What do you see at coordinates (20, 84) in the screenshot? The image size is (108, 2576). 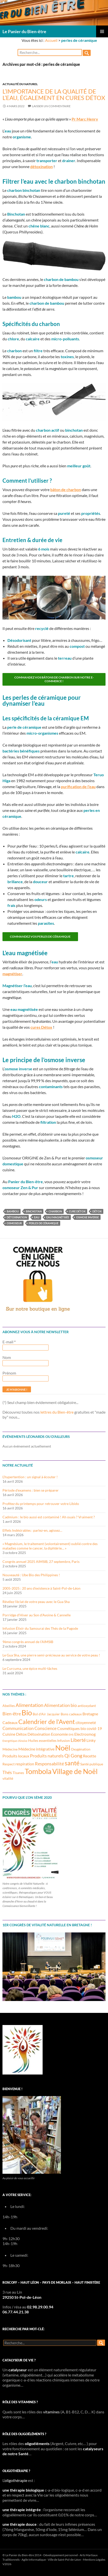 I see `Actualité du Naturel` at bounding box center [20, 84].